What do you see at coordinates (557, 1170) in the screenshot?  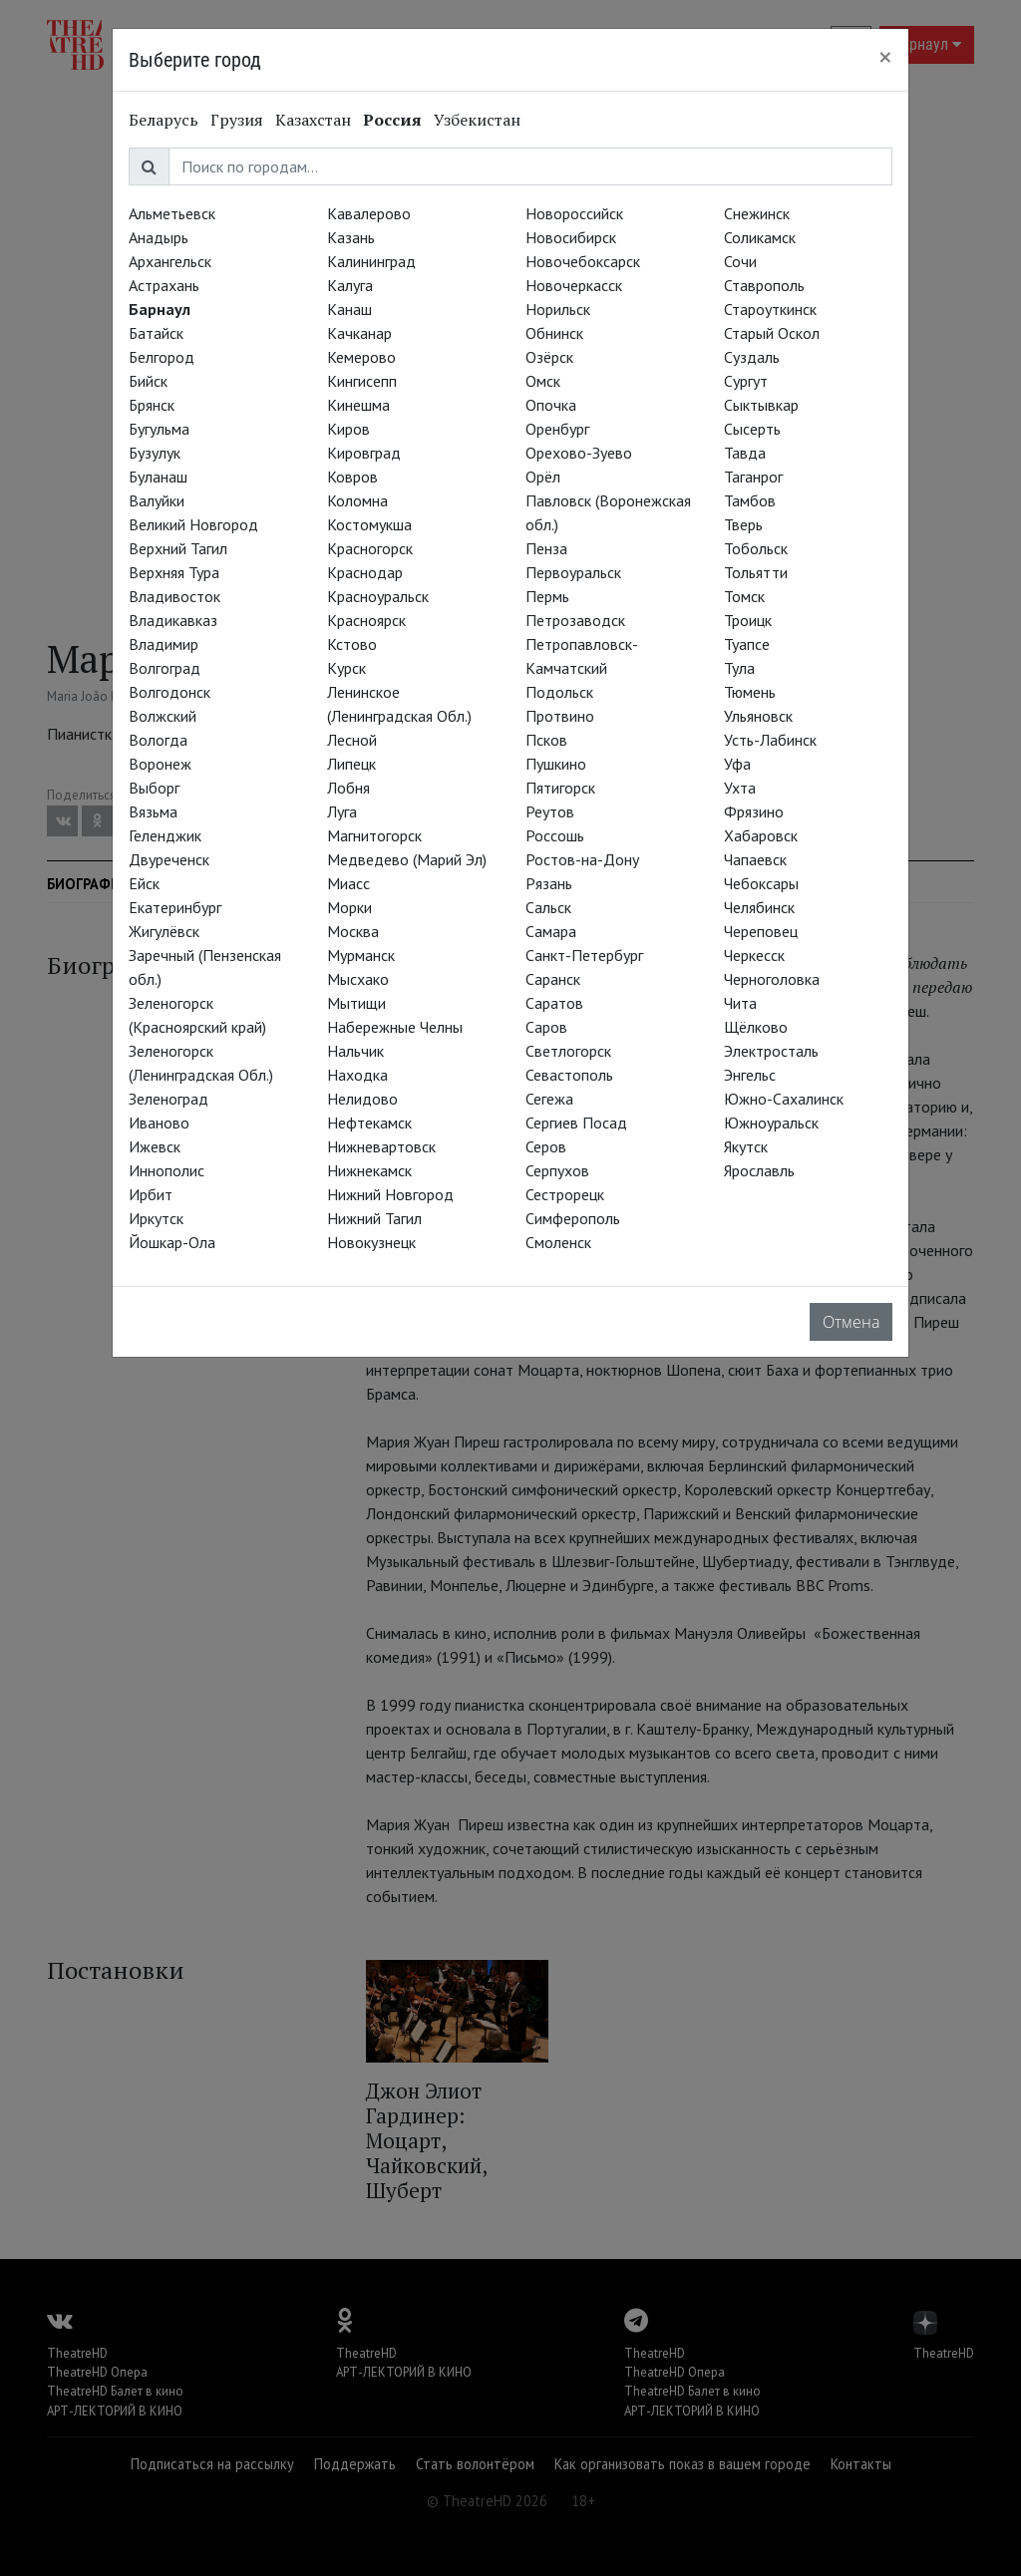 I see `Серпухов` at bounding box center [557, 1170].